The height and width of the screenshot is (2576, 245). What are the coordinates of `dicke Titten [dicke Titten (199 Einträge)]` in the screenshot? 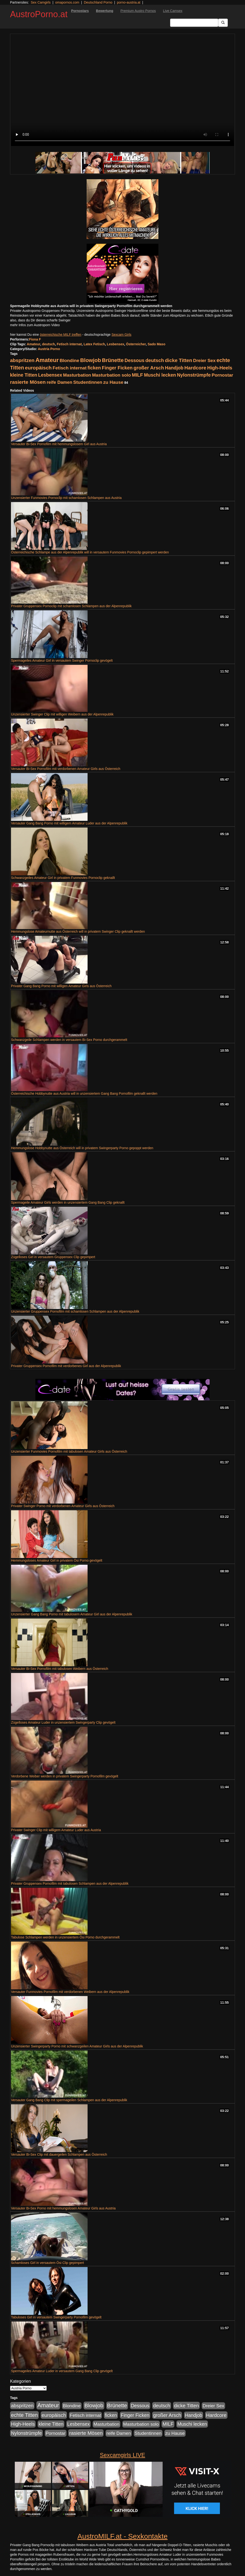 It's located at (178, 360).